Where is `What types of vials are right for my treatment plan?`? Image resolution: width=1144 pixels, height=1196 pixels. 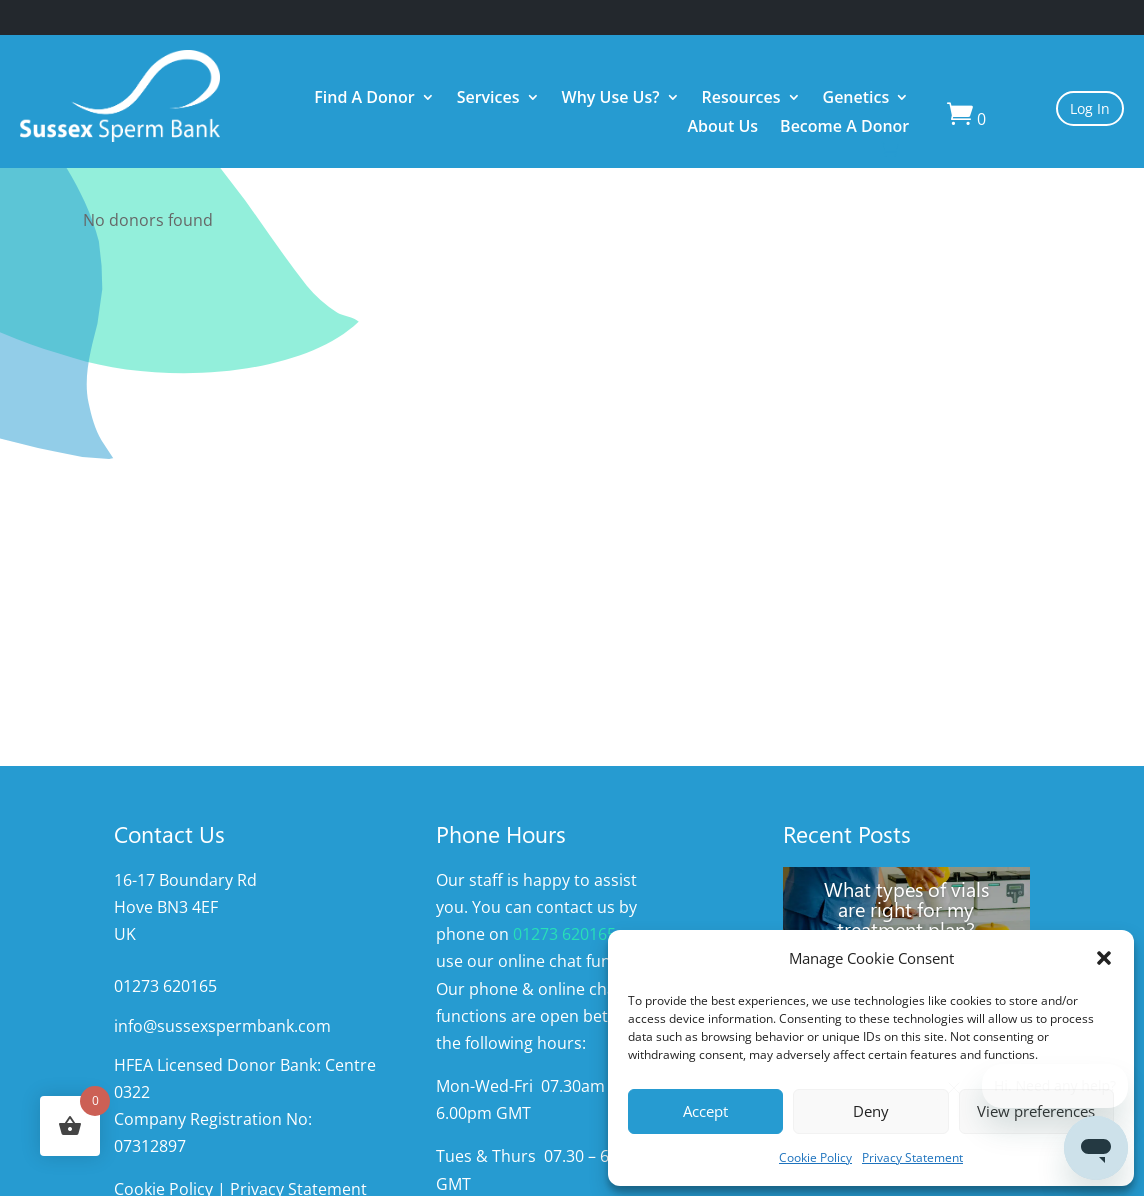 What types of vials are right for my treatment plan? is located at coordinates (906, 908).